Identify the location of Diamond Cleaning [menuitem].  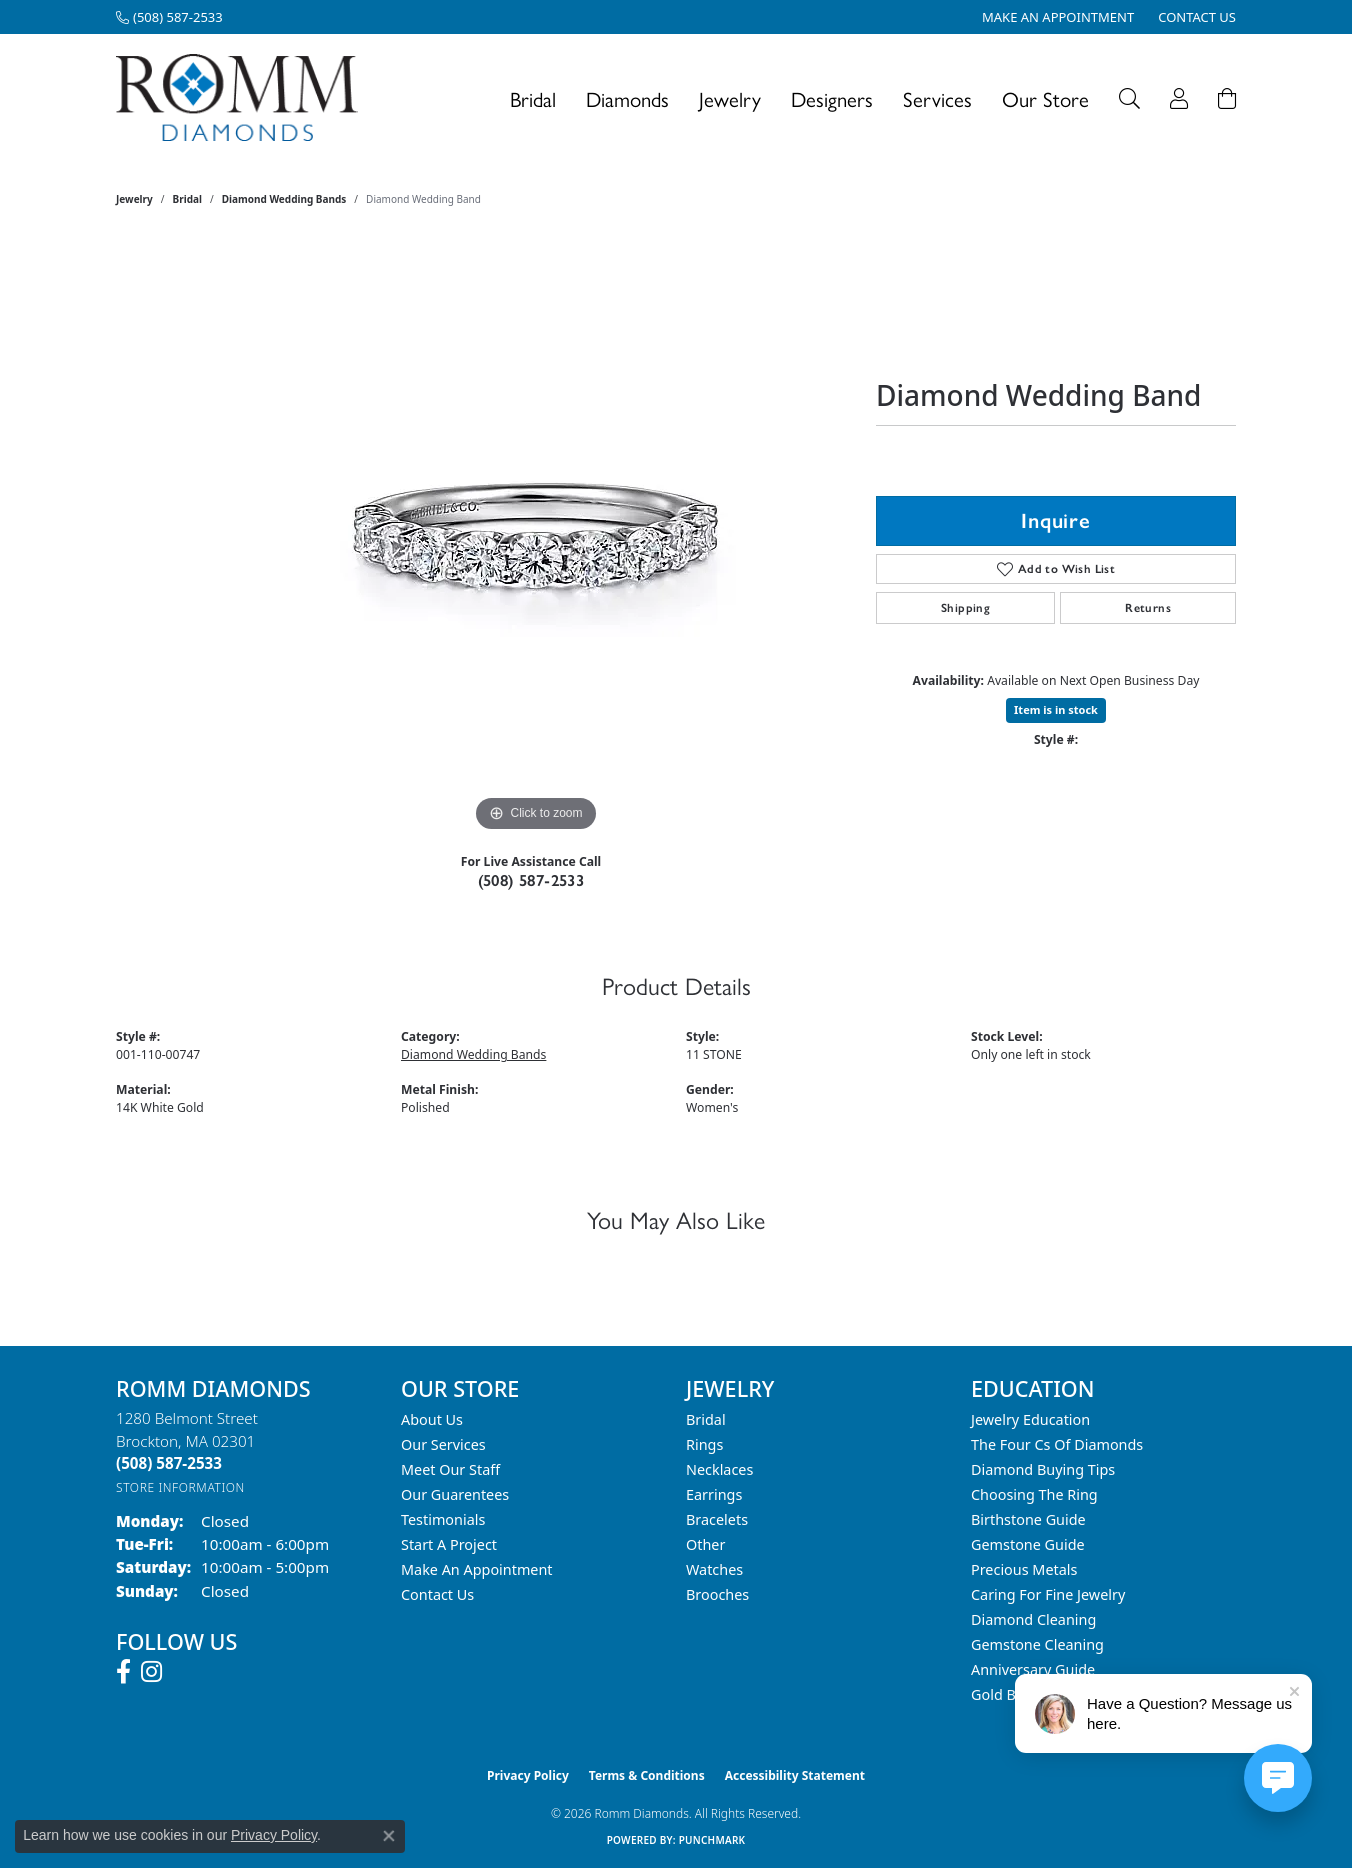
(1033, 1619).